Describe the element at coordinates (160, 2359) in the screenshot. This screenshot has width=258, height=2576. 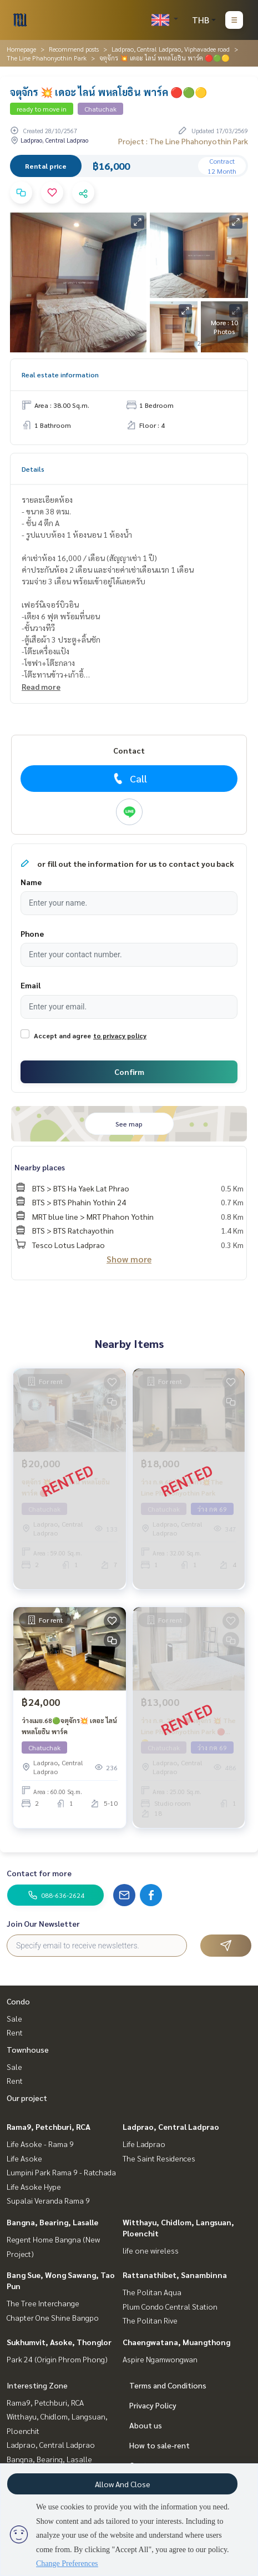
I see `Aspire Ngamwongwan` at that location.